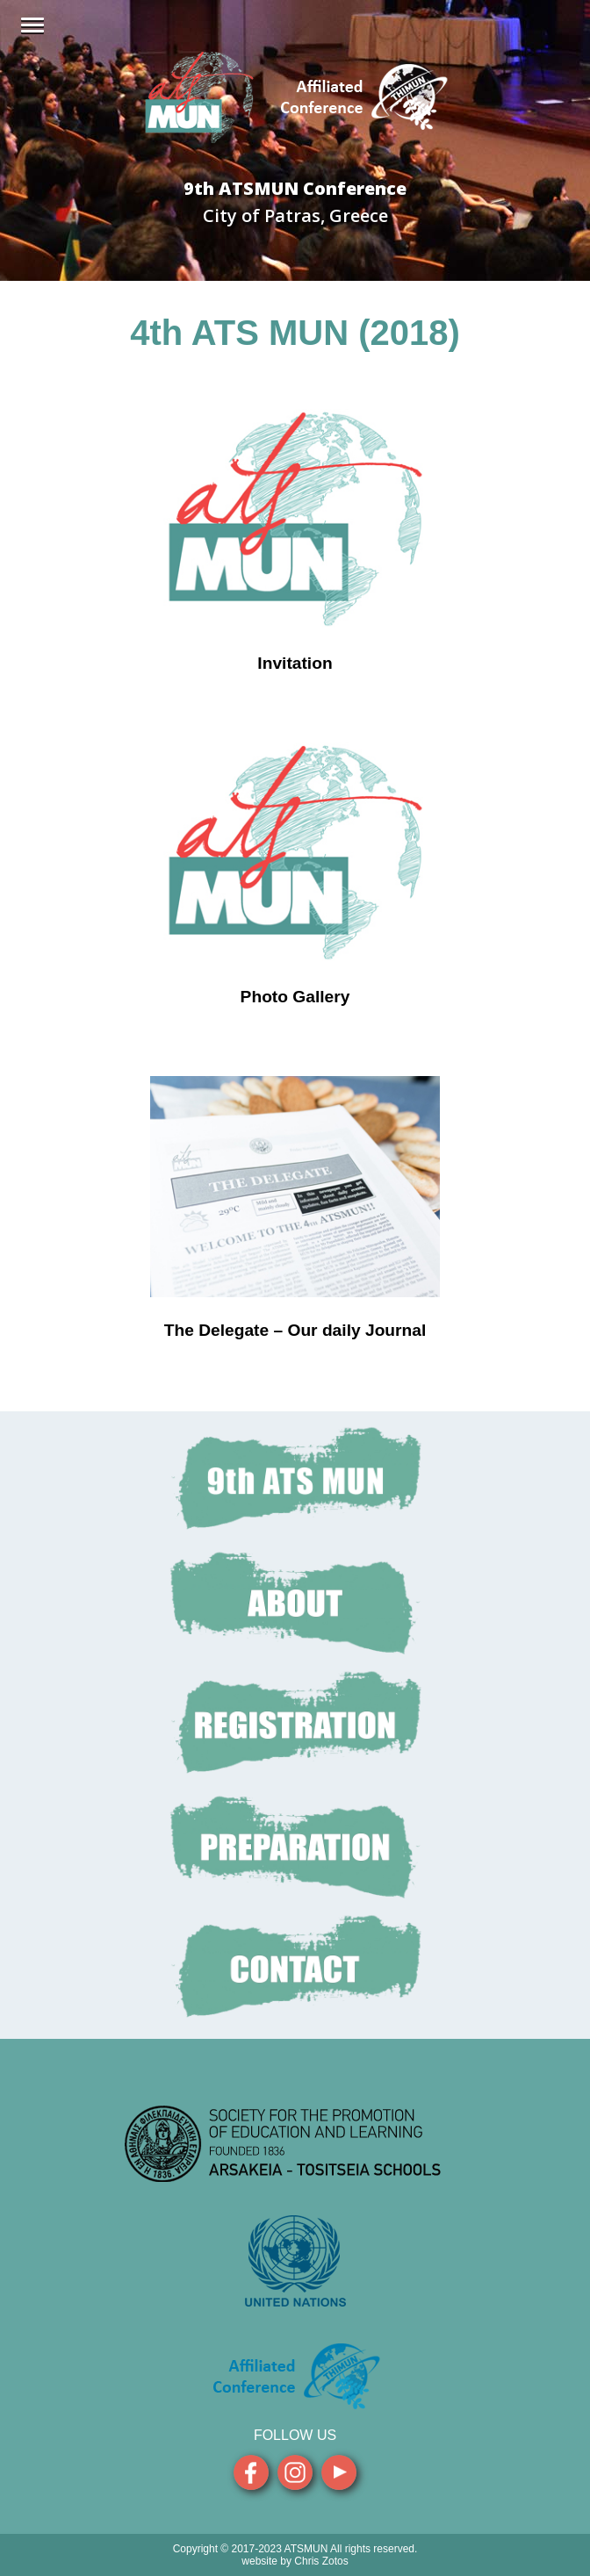  I want to click on website by Chris Zotos, so click(294, 2561).